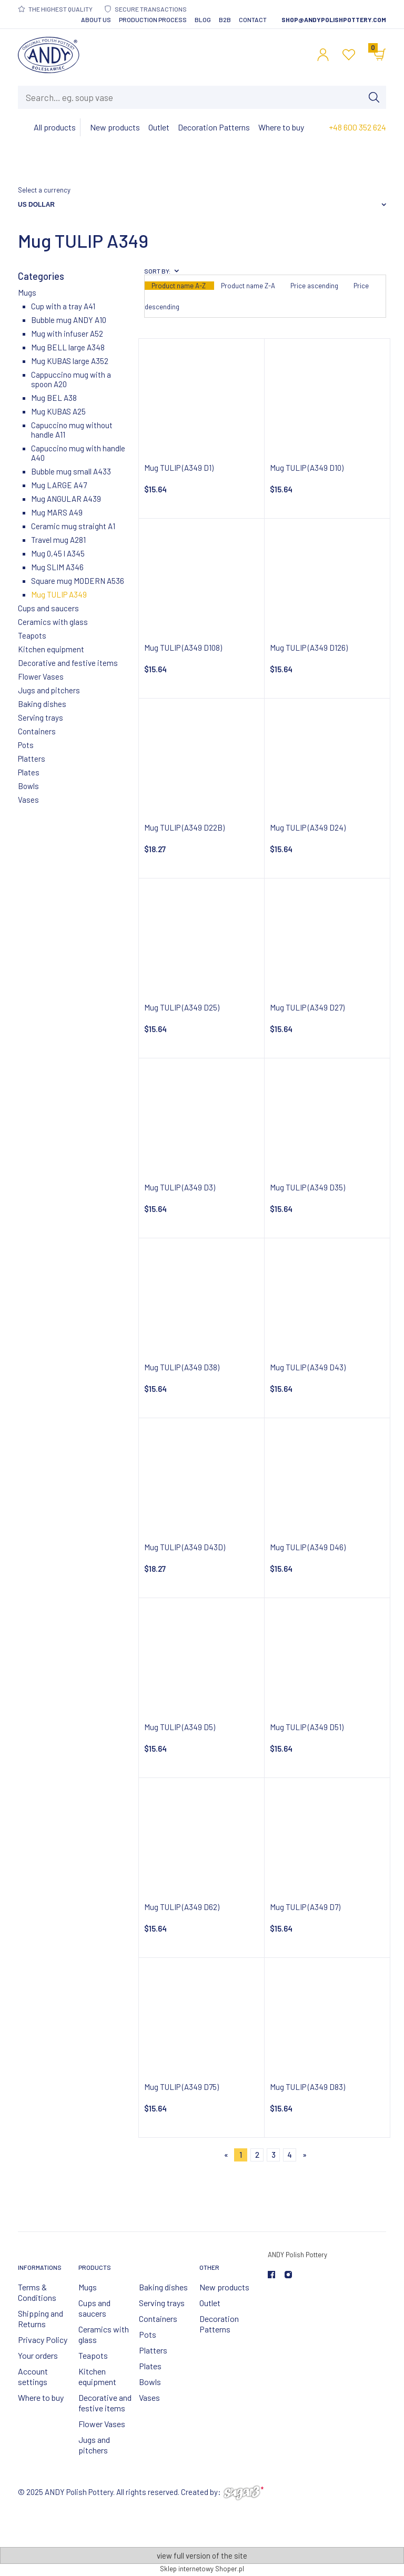 The width and height of the screenshot is (404, 2576). Describe the element at coordinates (68, 347) in the screenshot. I see `Mug BELL large A348` at that location.